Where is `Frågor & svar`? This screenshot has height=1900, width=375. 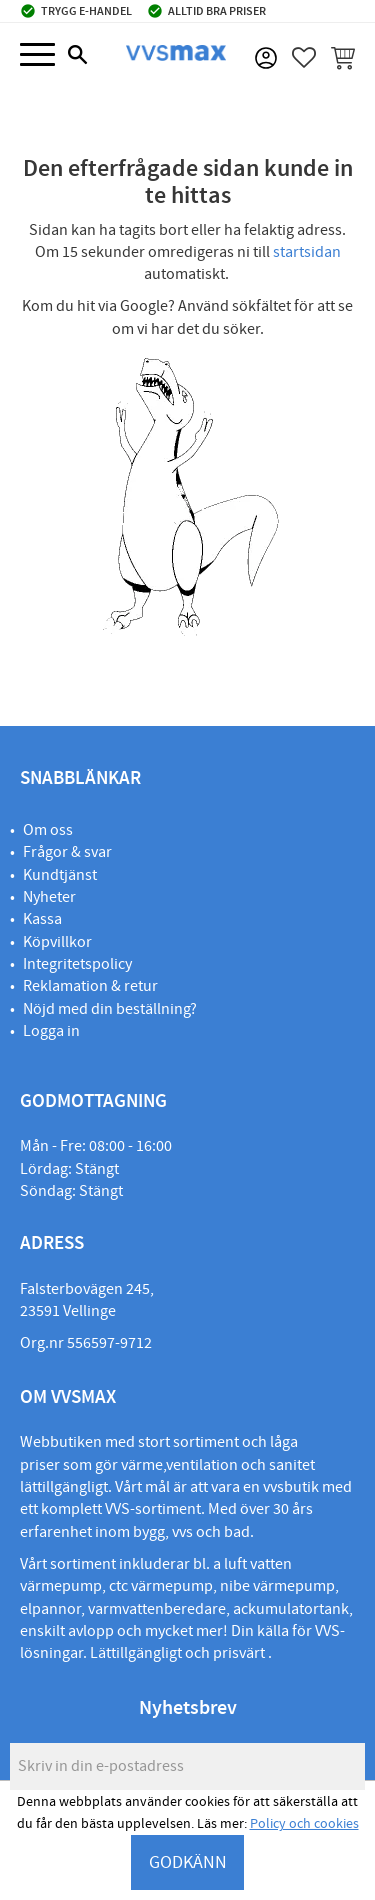 Frågor & svar is located at coordinates (67, 852).